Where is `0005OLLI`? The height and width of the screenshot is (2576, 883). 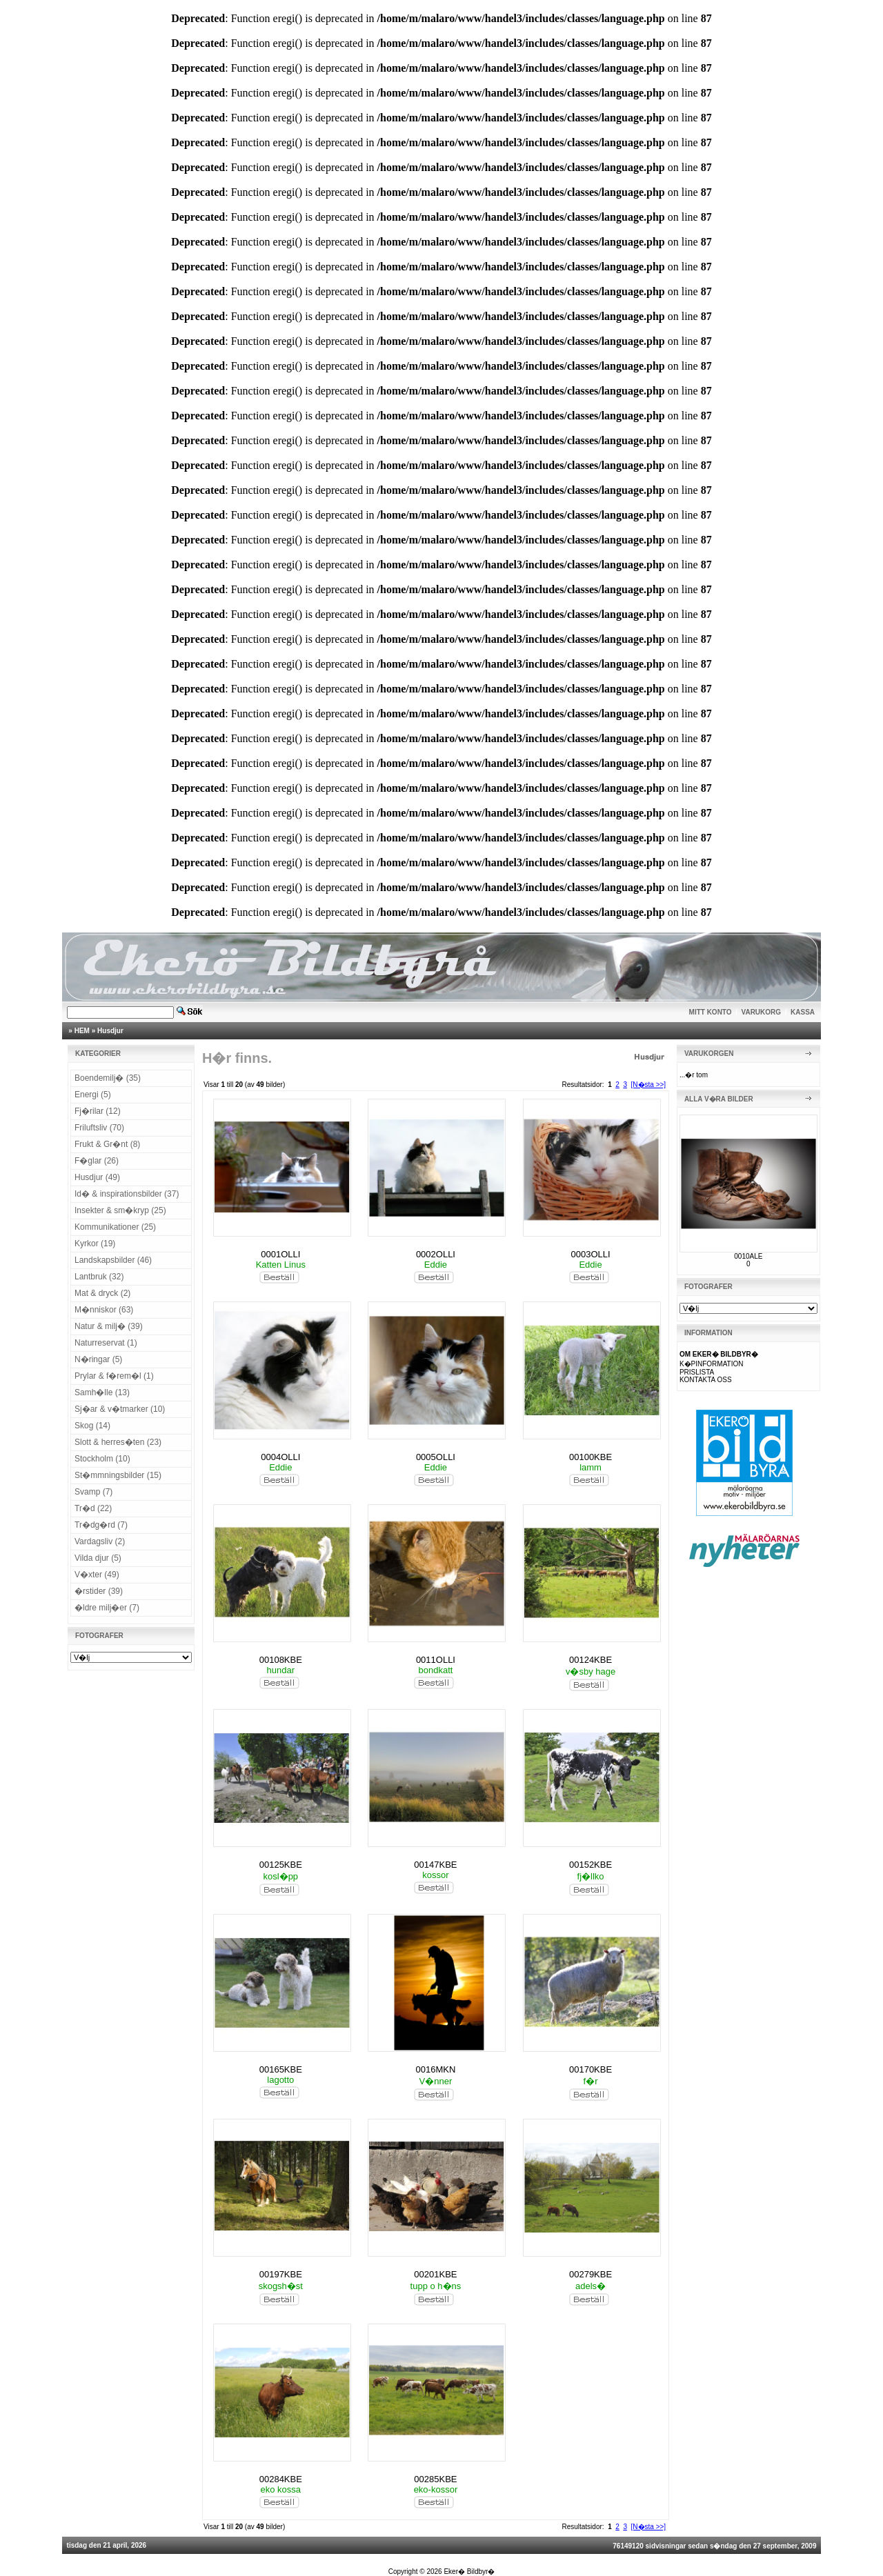
0005OLLI is located at coordinates (435, 1457).